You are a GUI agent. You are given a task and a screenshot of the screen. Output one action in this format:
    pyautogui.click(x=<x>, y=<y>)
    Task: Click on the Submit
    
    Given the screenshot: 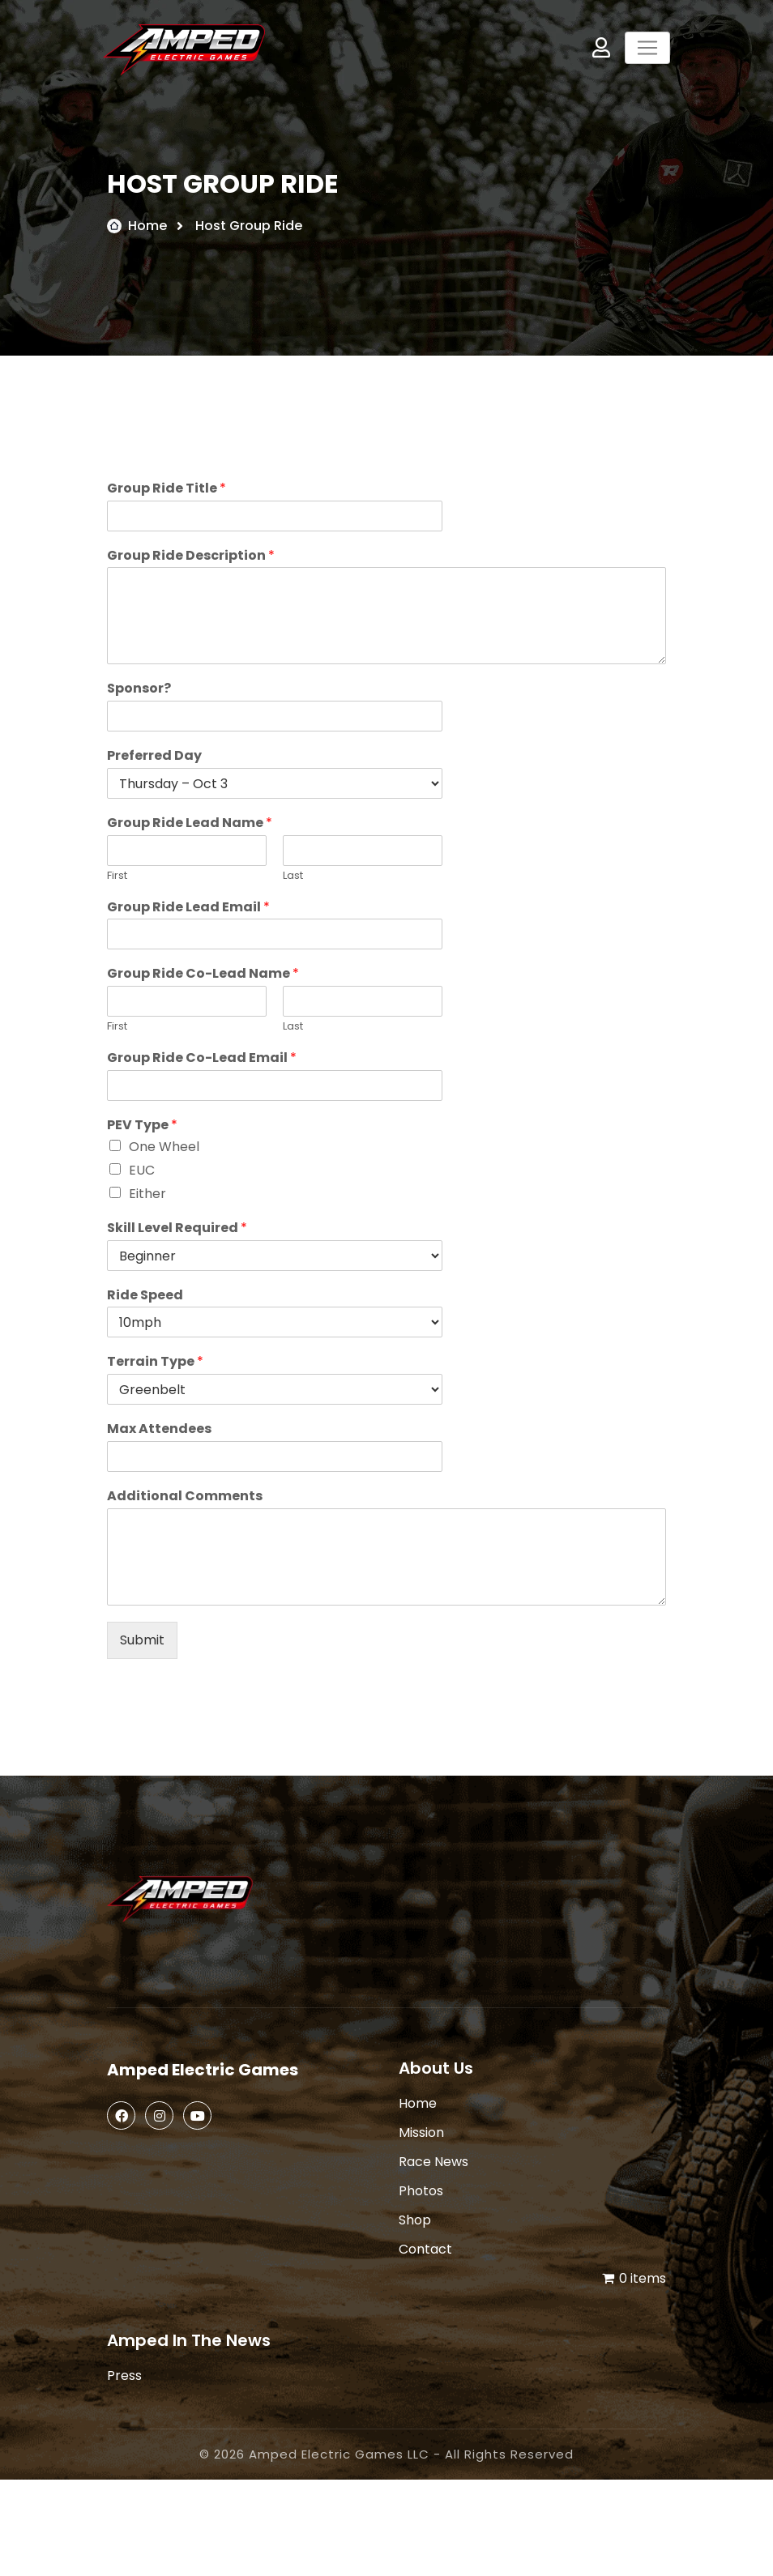 What is the action you would take?
    pyautogui.click(x=142, y=1640)
    